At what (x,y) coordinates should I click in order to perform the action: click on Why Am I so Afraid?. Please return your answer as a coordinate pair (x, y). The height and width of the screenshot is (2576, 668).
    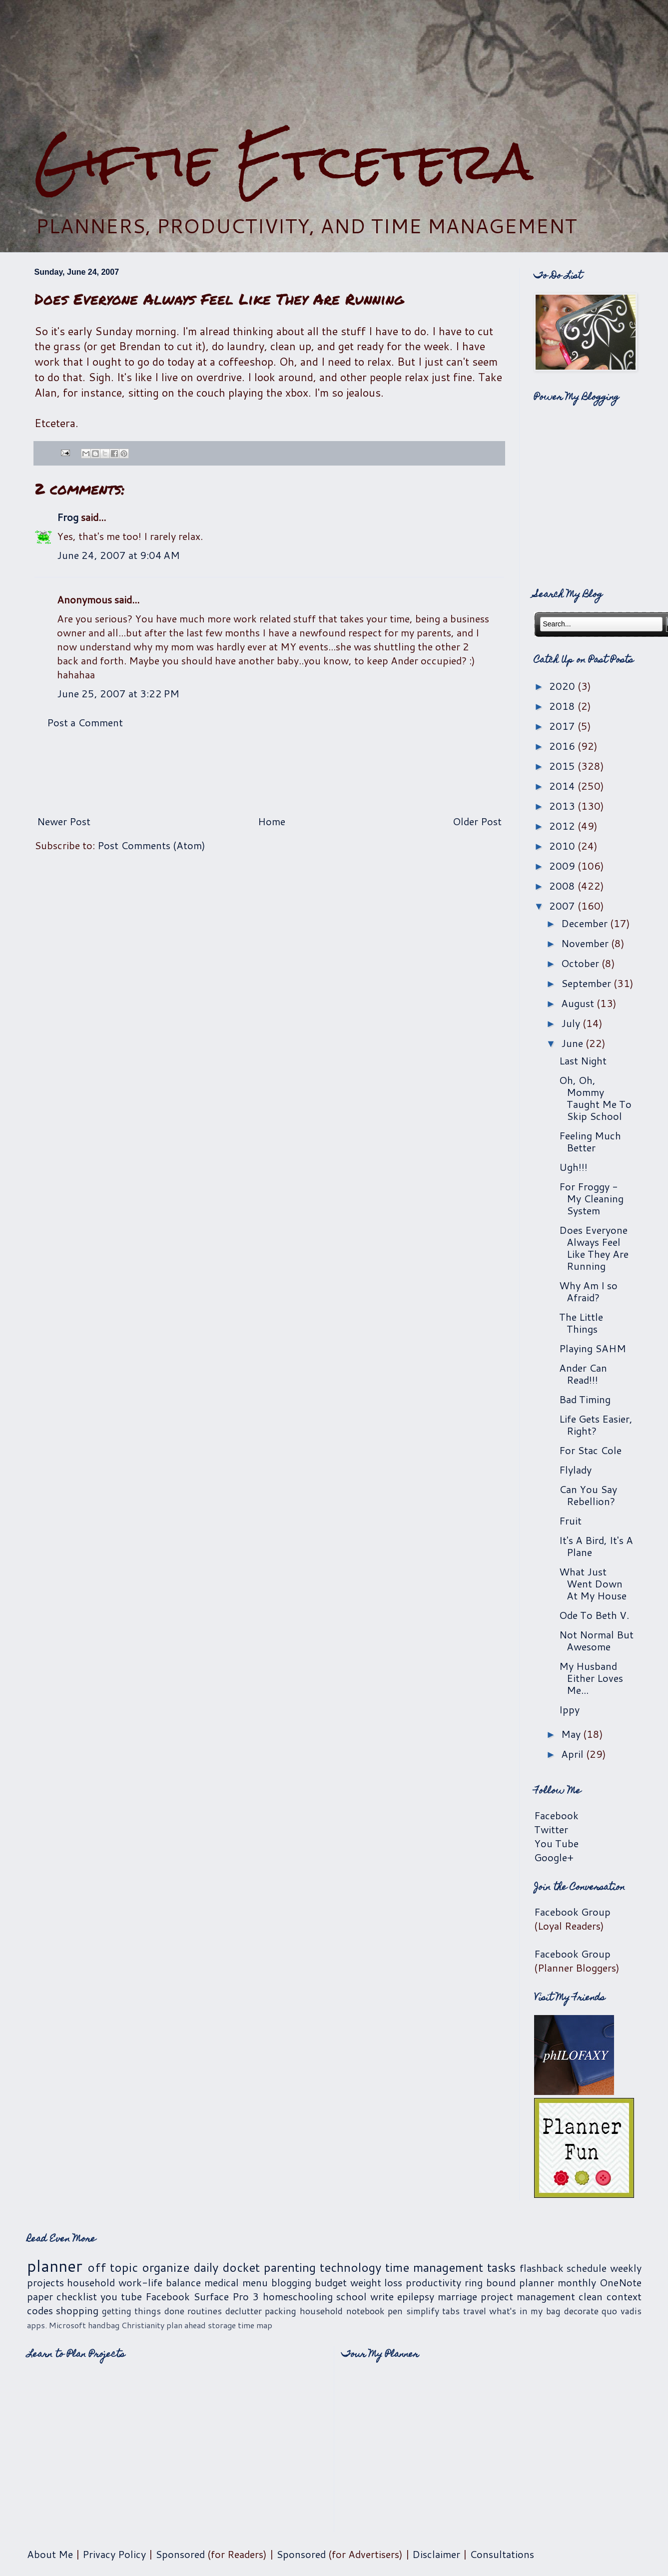
    Looking at the image, I should click on (588, 1291).